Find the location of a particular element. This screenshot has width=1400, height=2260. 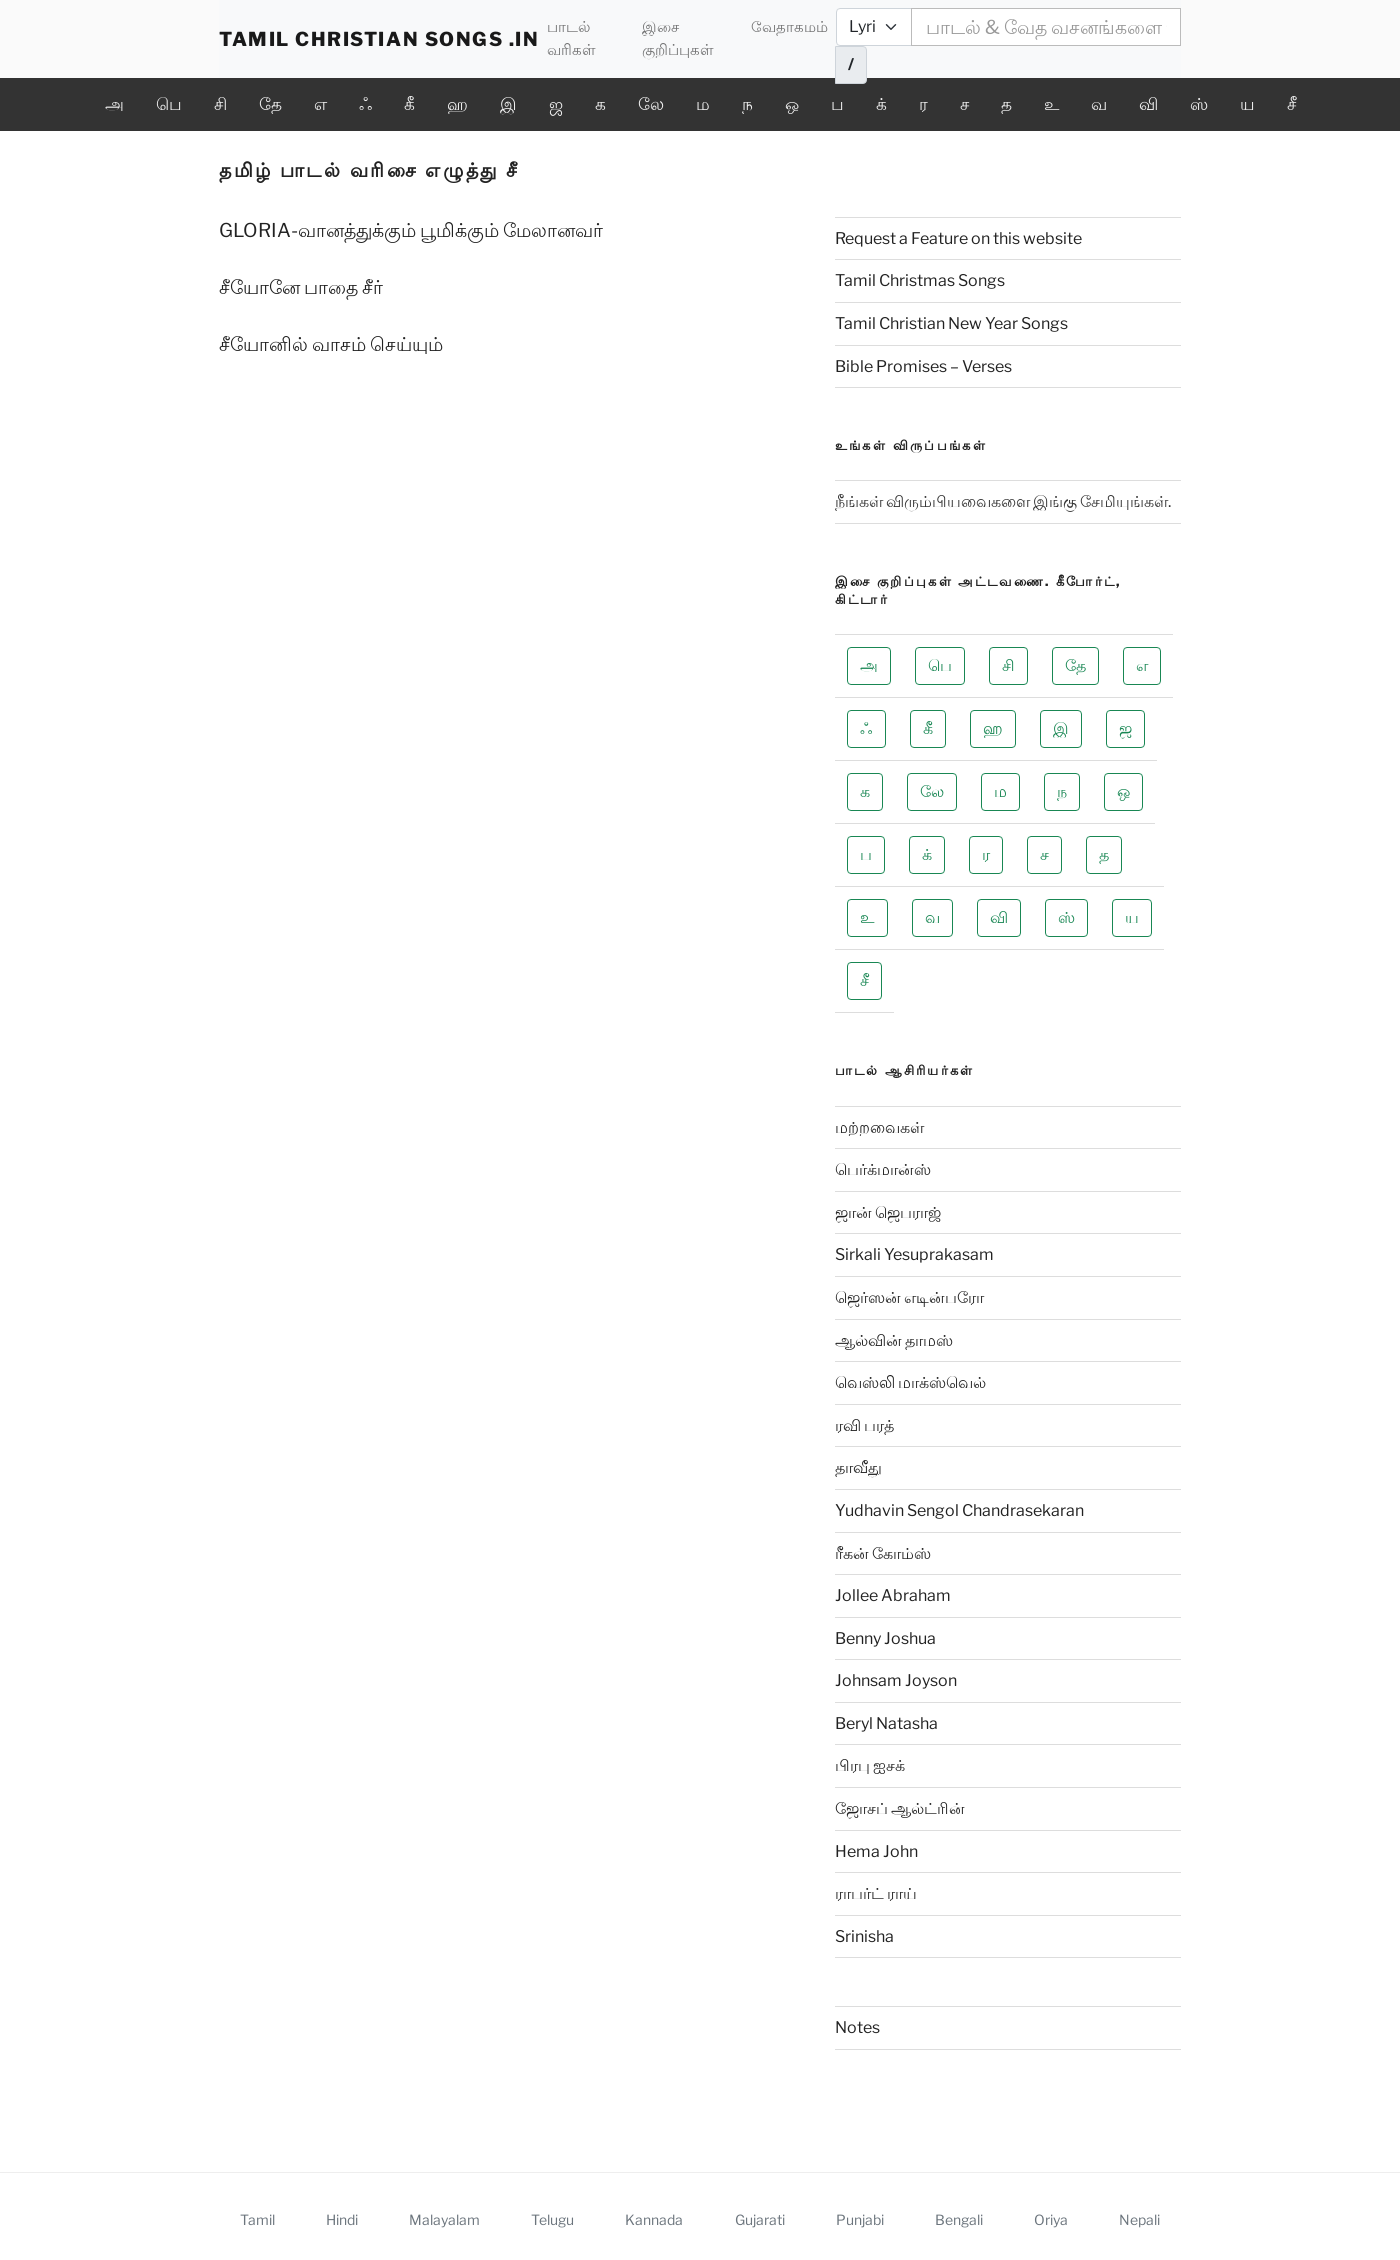

Sirkali Yesuprakasam is located at coordinates (914, 1254).